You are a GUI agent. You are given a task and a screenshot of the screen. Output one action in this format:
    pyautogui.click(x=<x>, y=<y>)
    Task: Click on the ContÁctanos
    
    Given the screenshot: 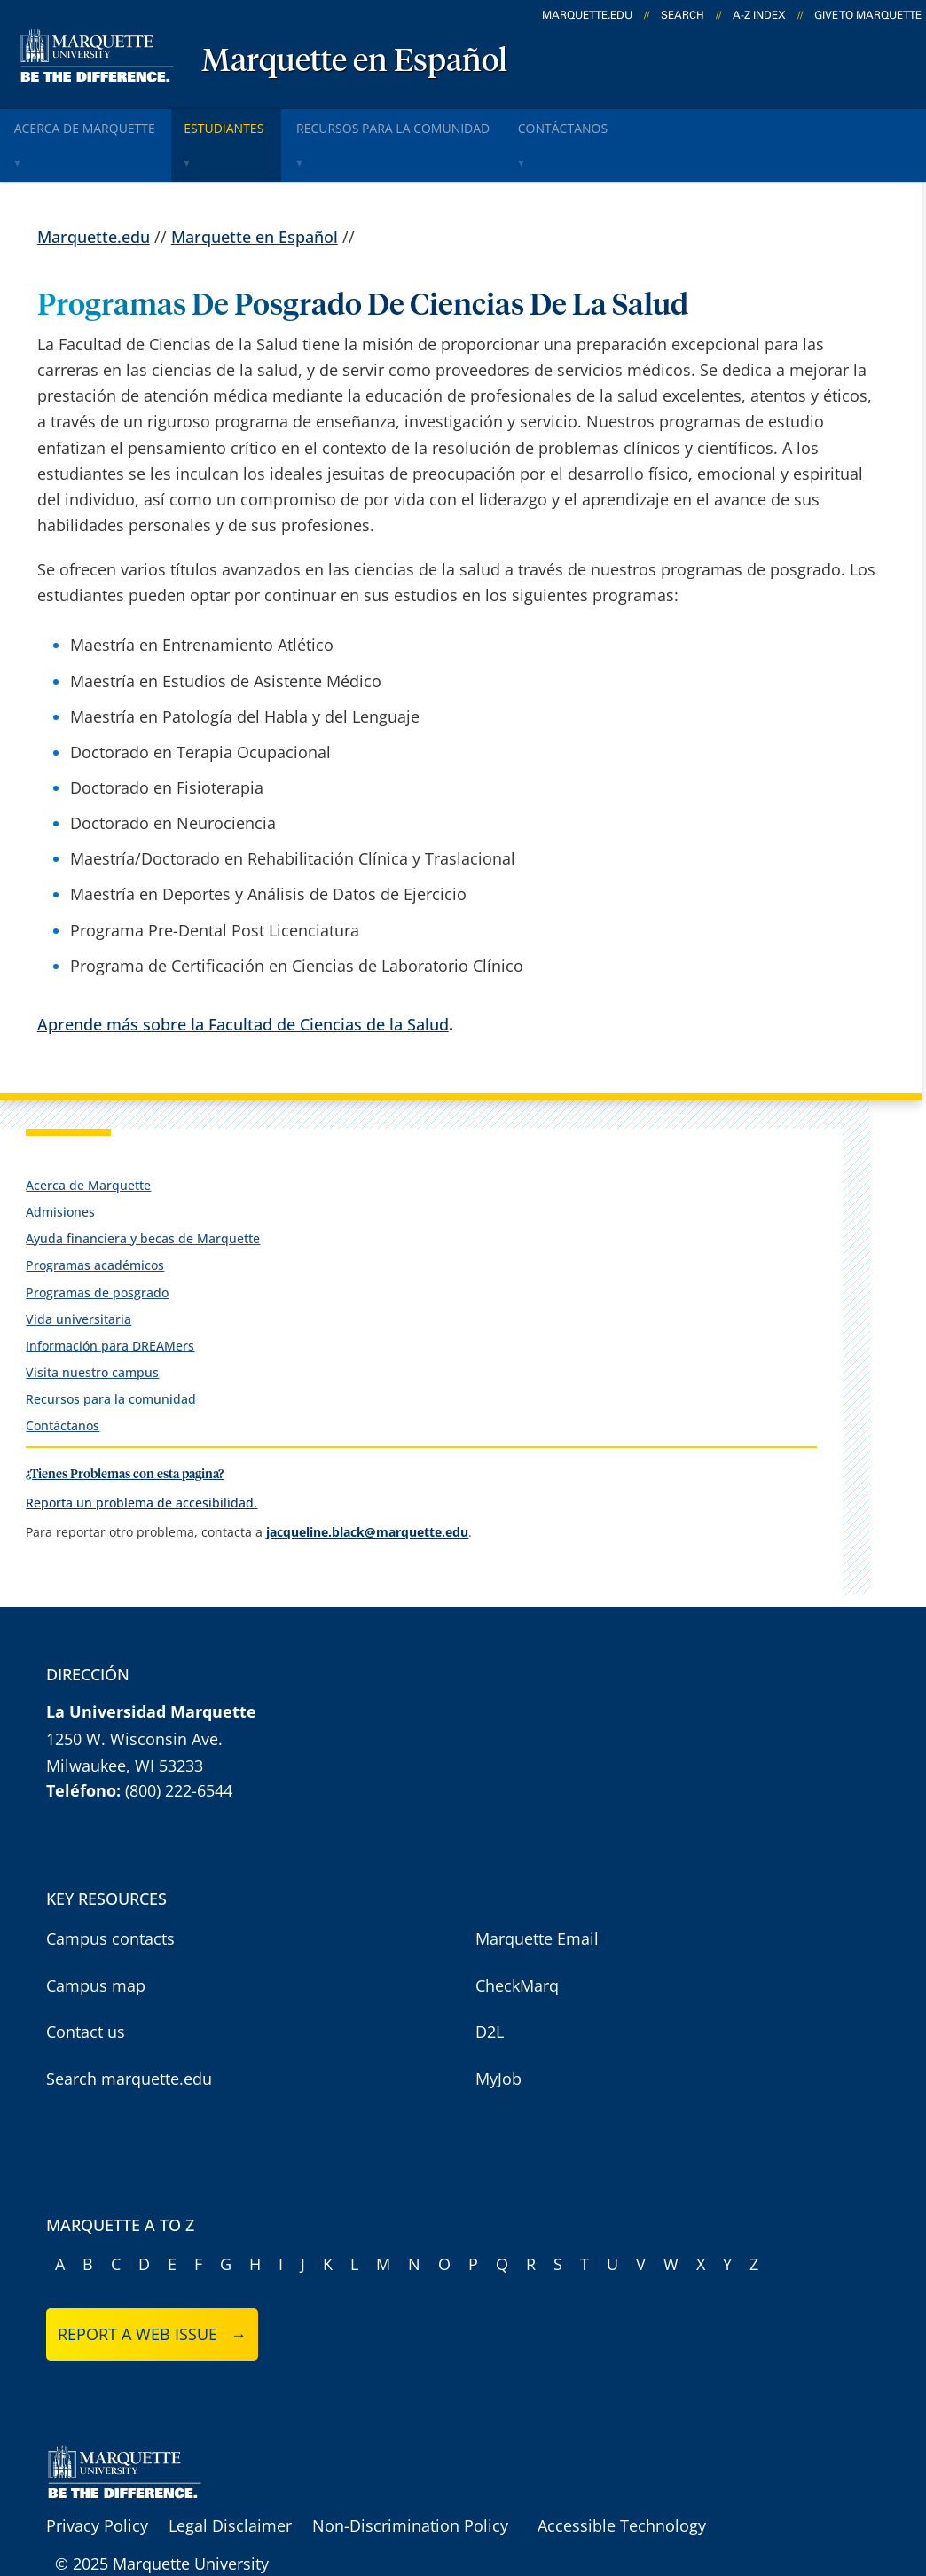 What is the action you would take?
    pyautogui.click(x=628, y=122)
    